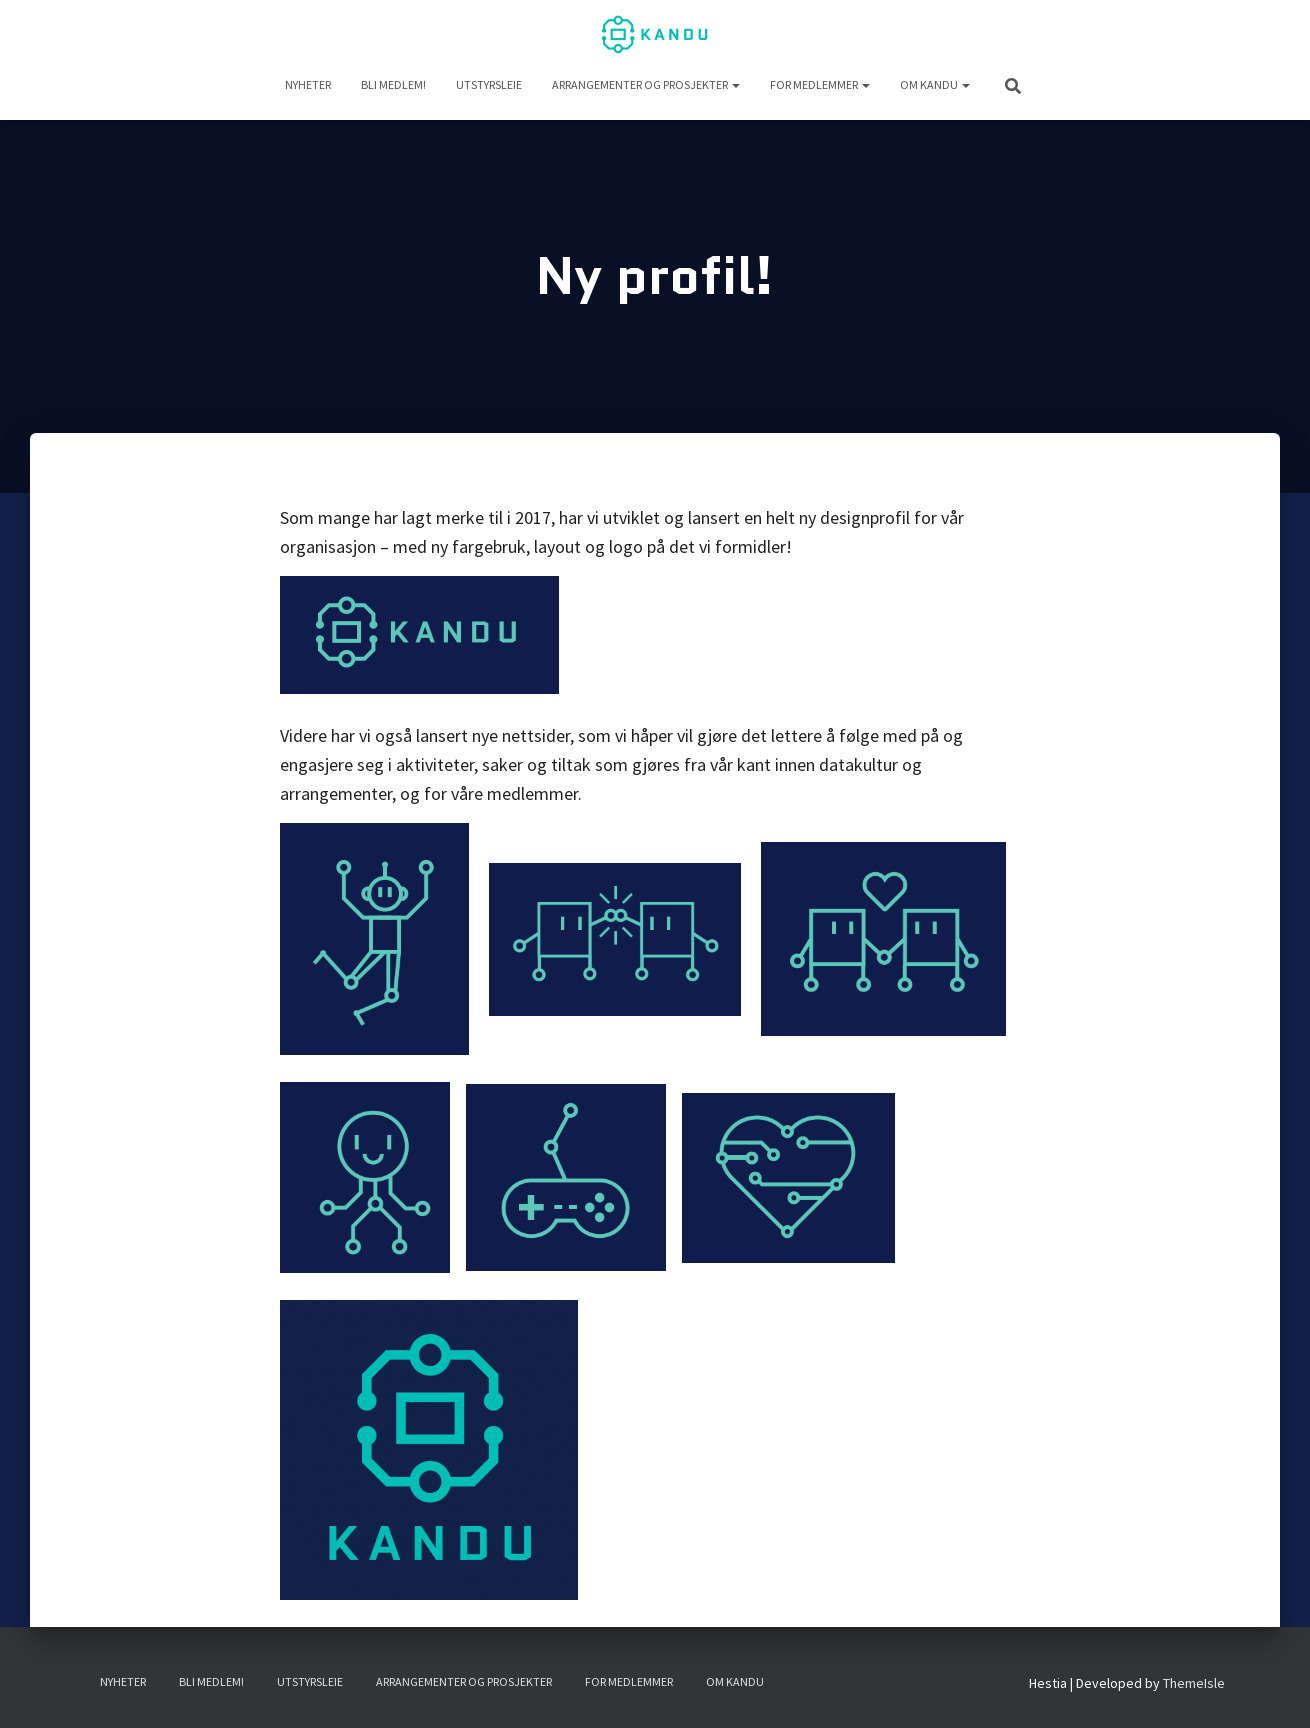 Image resolution: width=1310 pixels, height=1728 pixels. Describe the element at coordinates (1194, 1683) in the screenshot. I see `ThemeIsle` at that location.